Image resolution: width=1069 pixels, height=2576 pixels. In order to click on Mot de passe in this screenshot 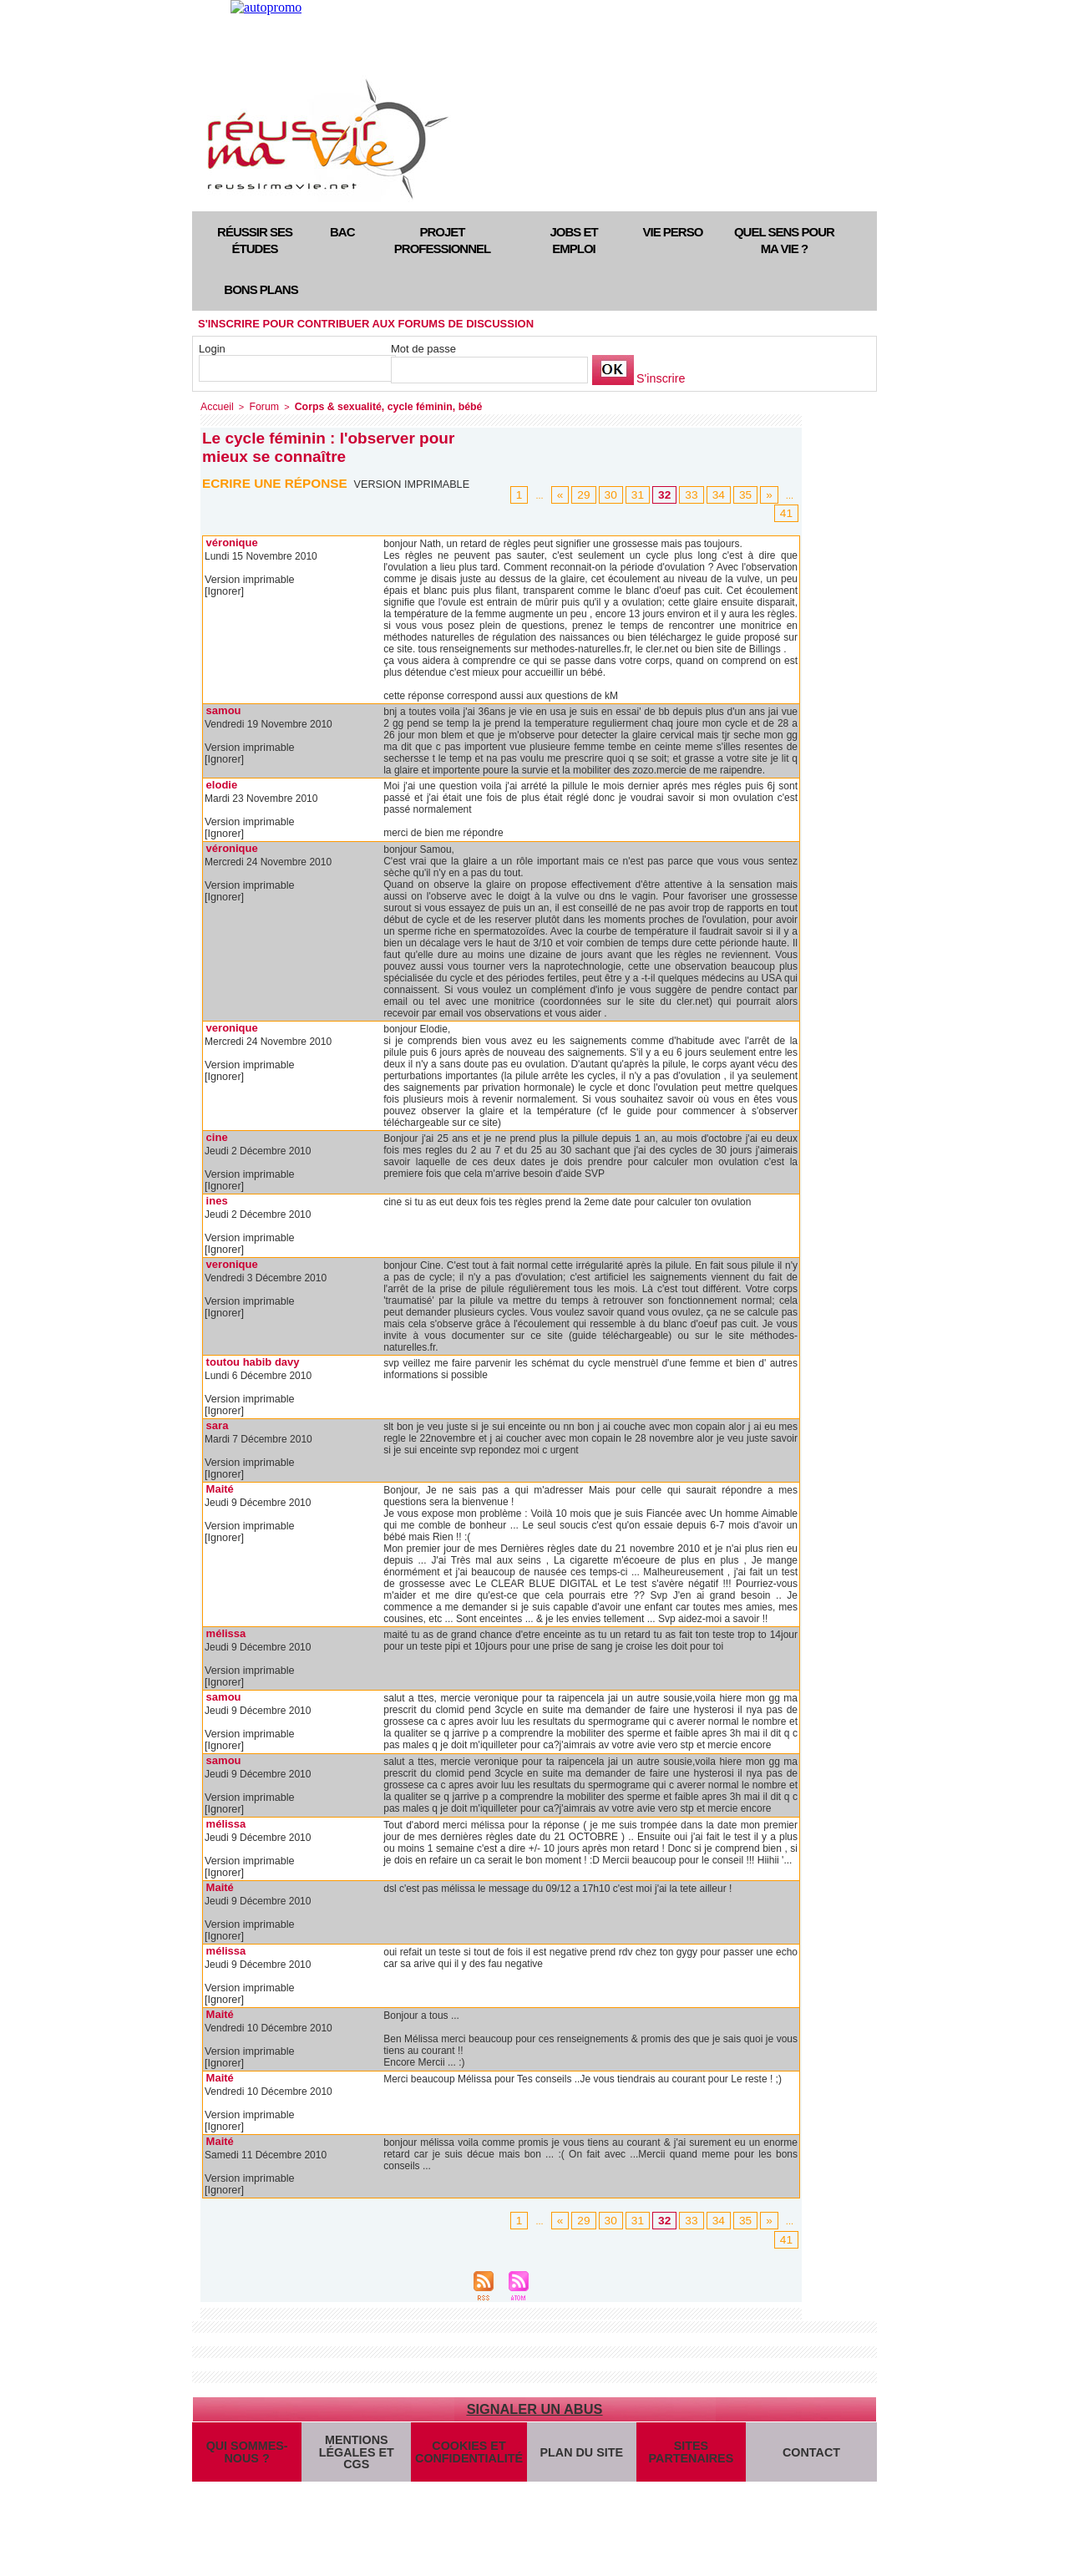, I will do `click(423, 348)`.